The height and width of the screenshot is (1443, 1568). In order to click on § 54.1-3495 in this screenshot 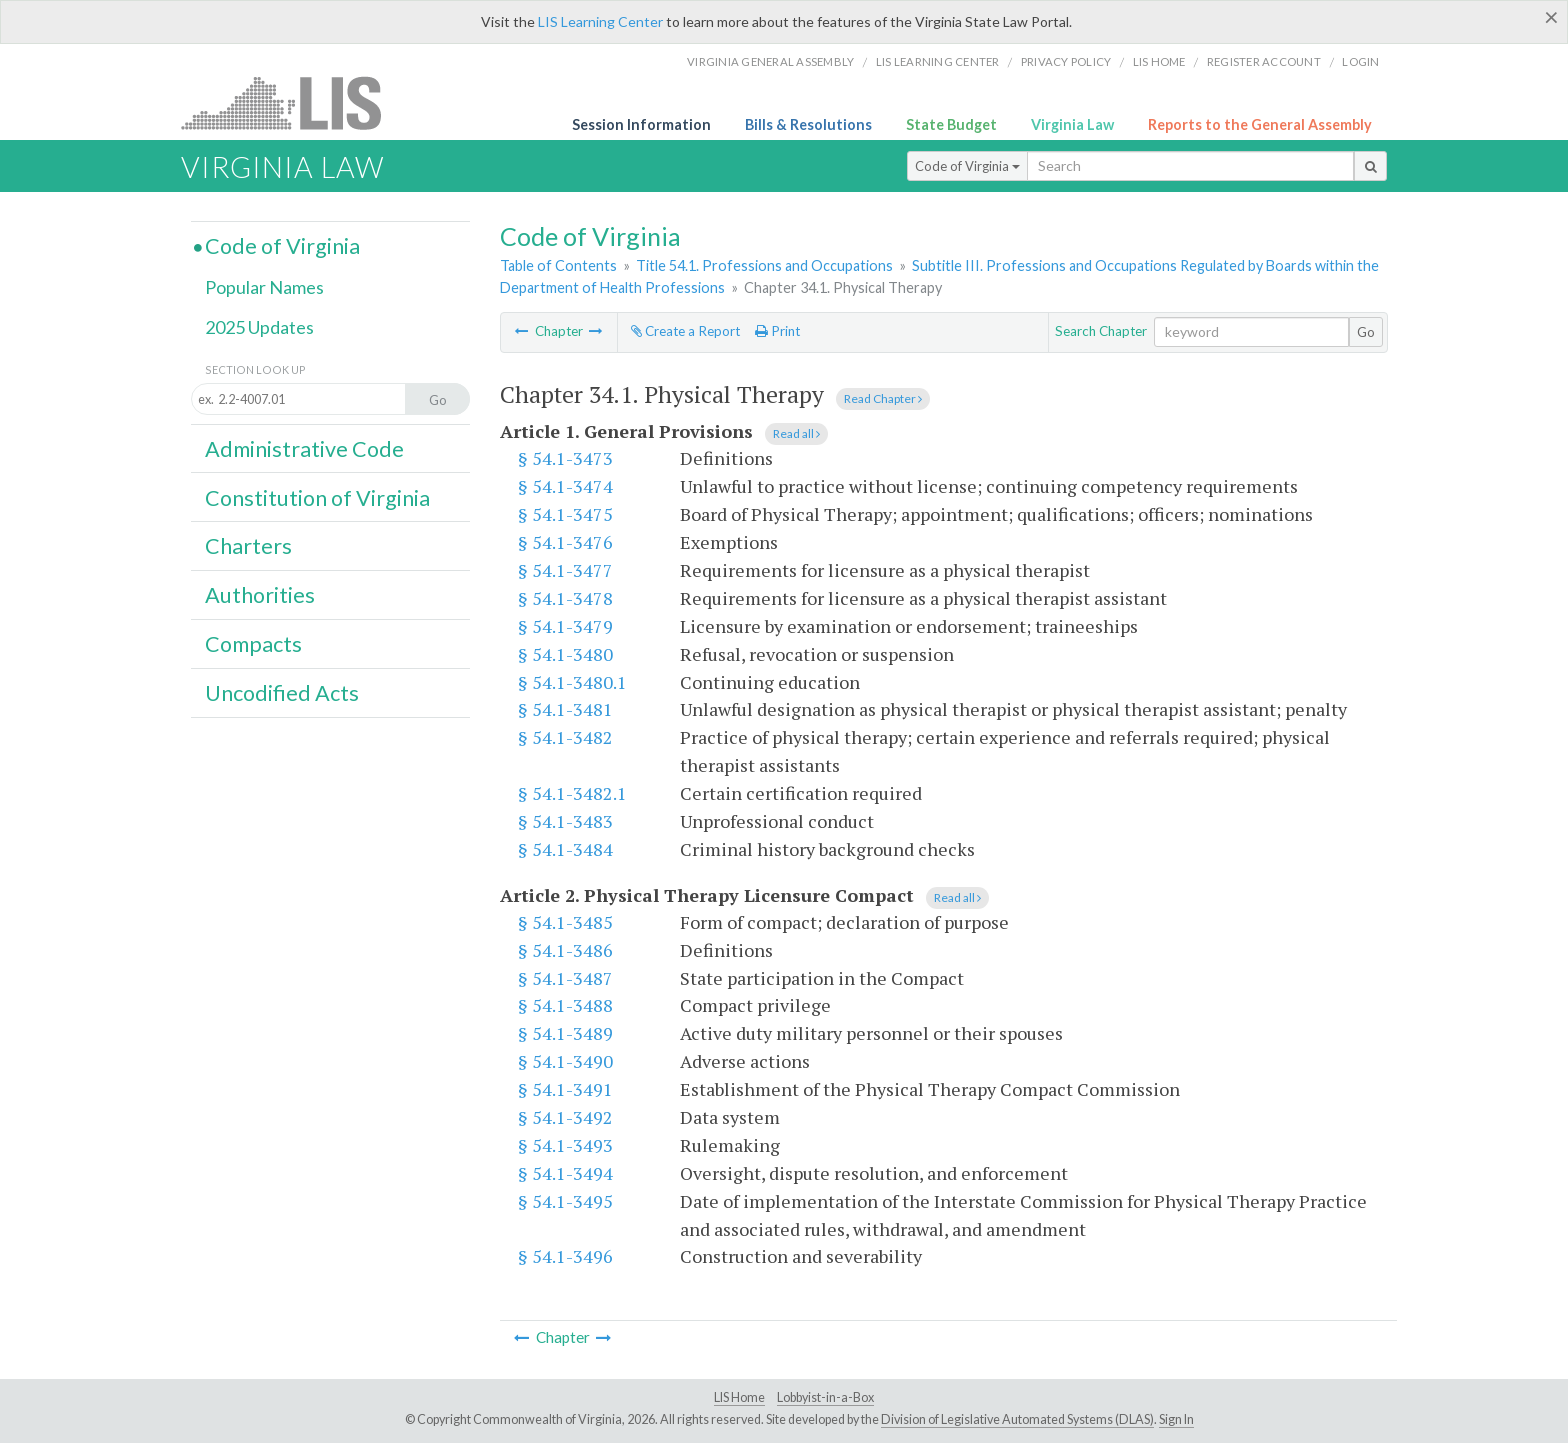, I will do `click(565, 1201)`.